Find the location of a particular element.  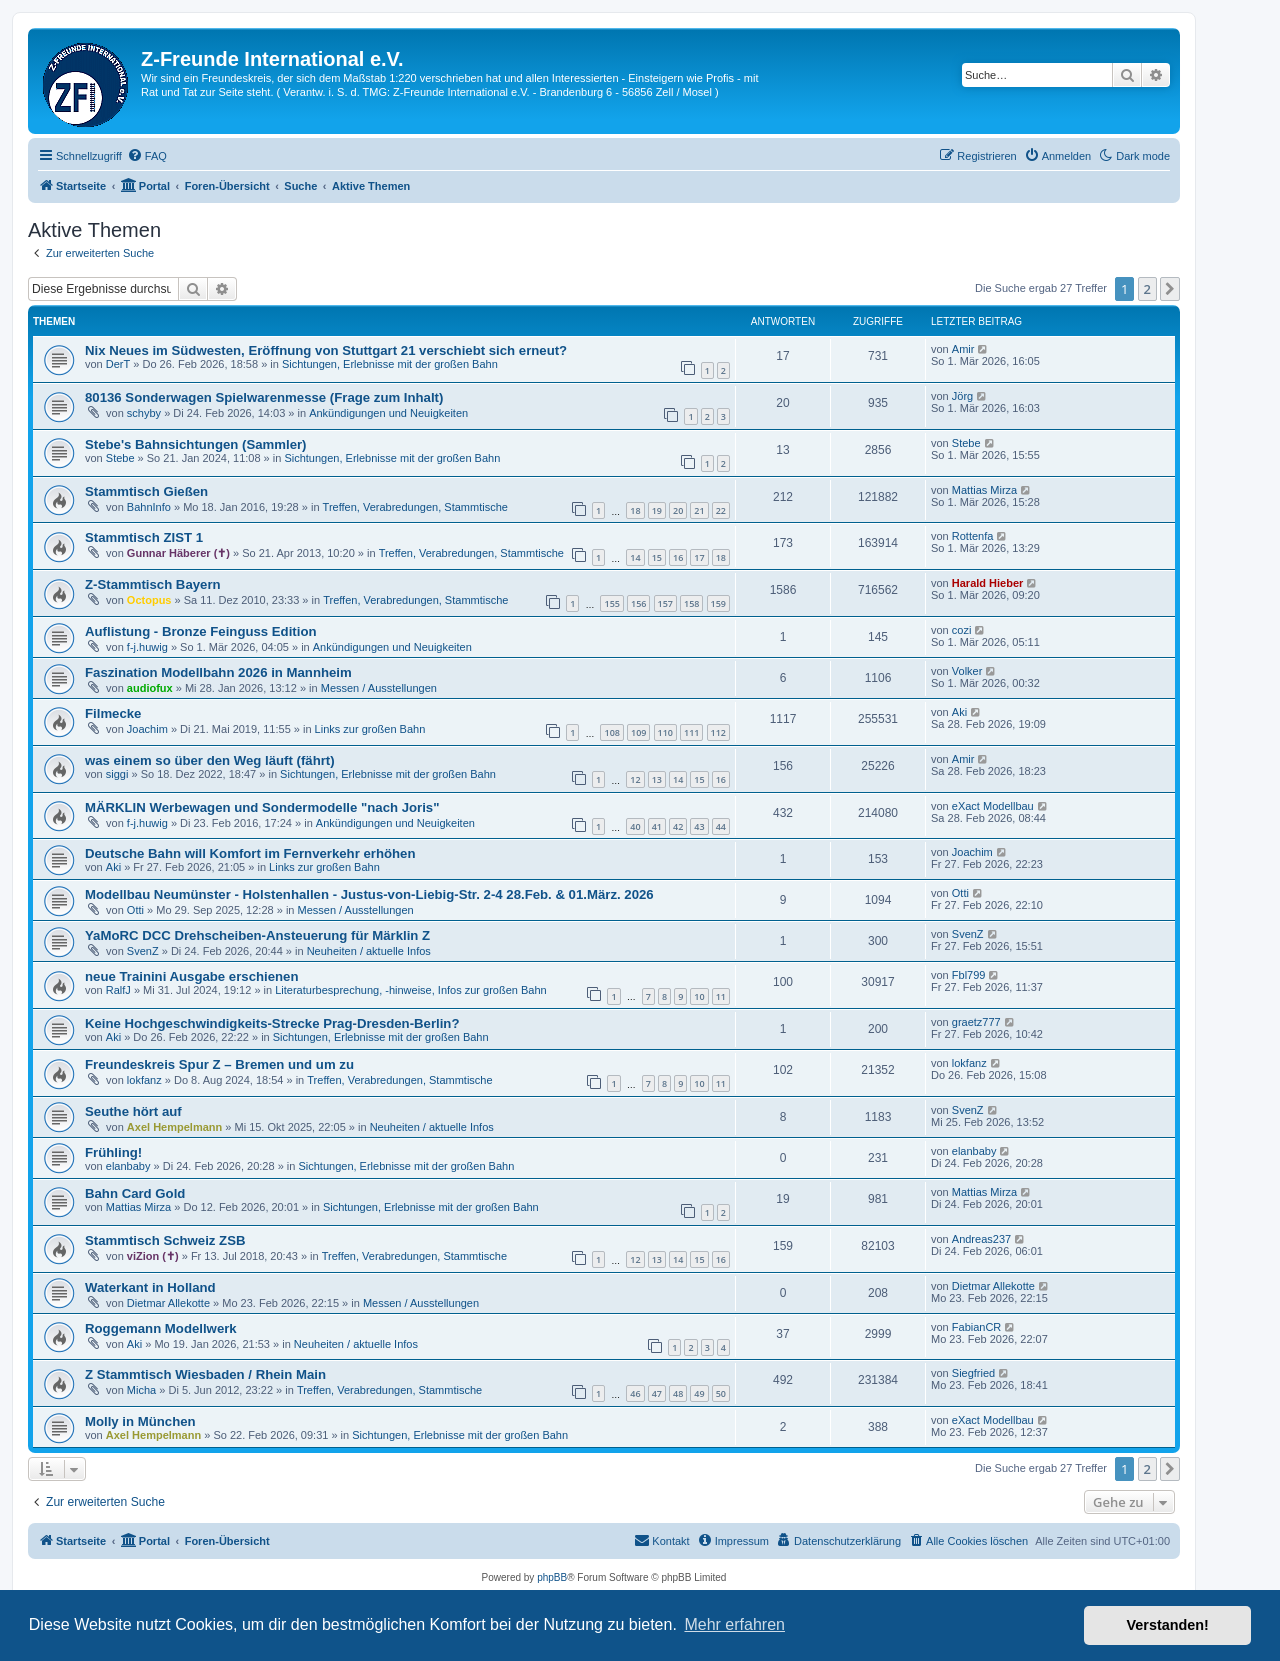

Neuheiten / aktuelle Infos is located at coordinates (369, 951).